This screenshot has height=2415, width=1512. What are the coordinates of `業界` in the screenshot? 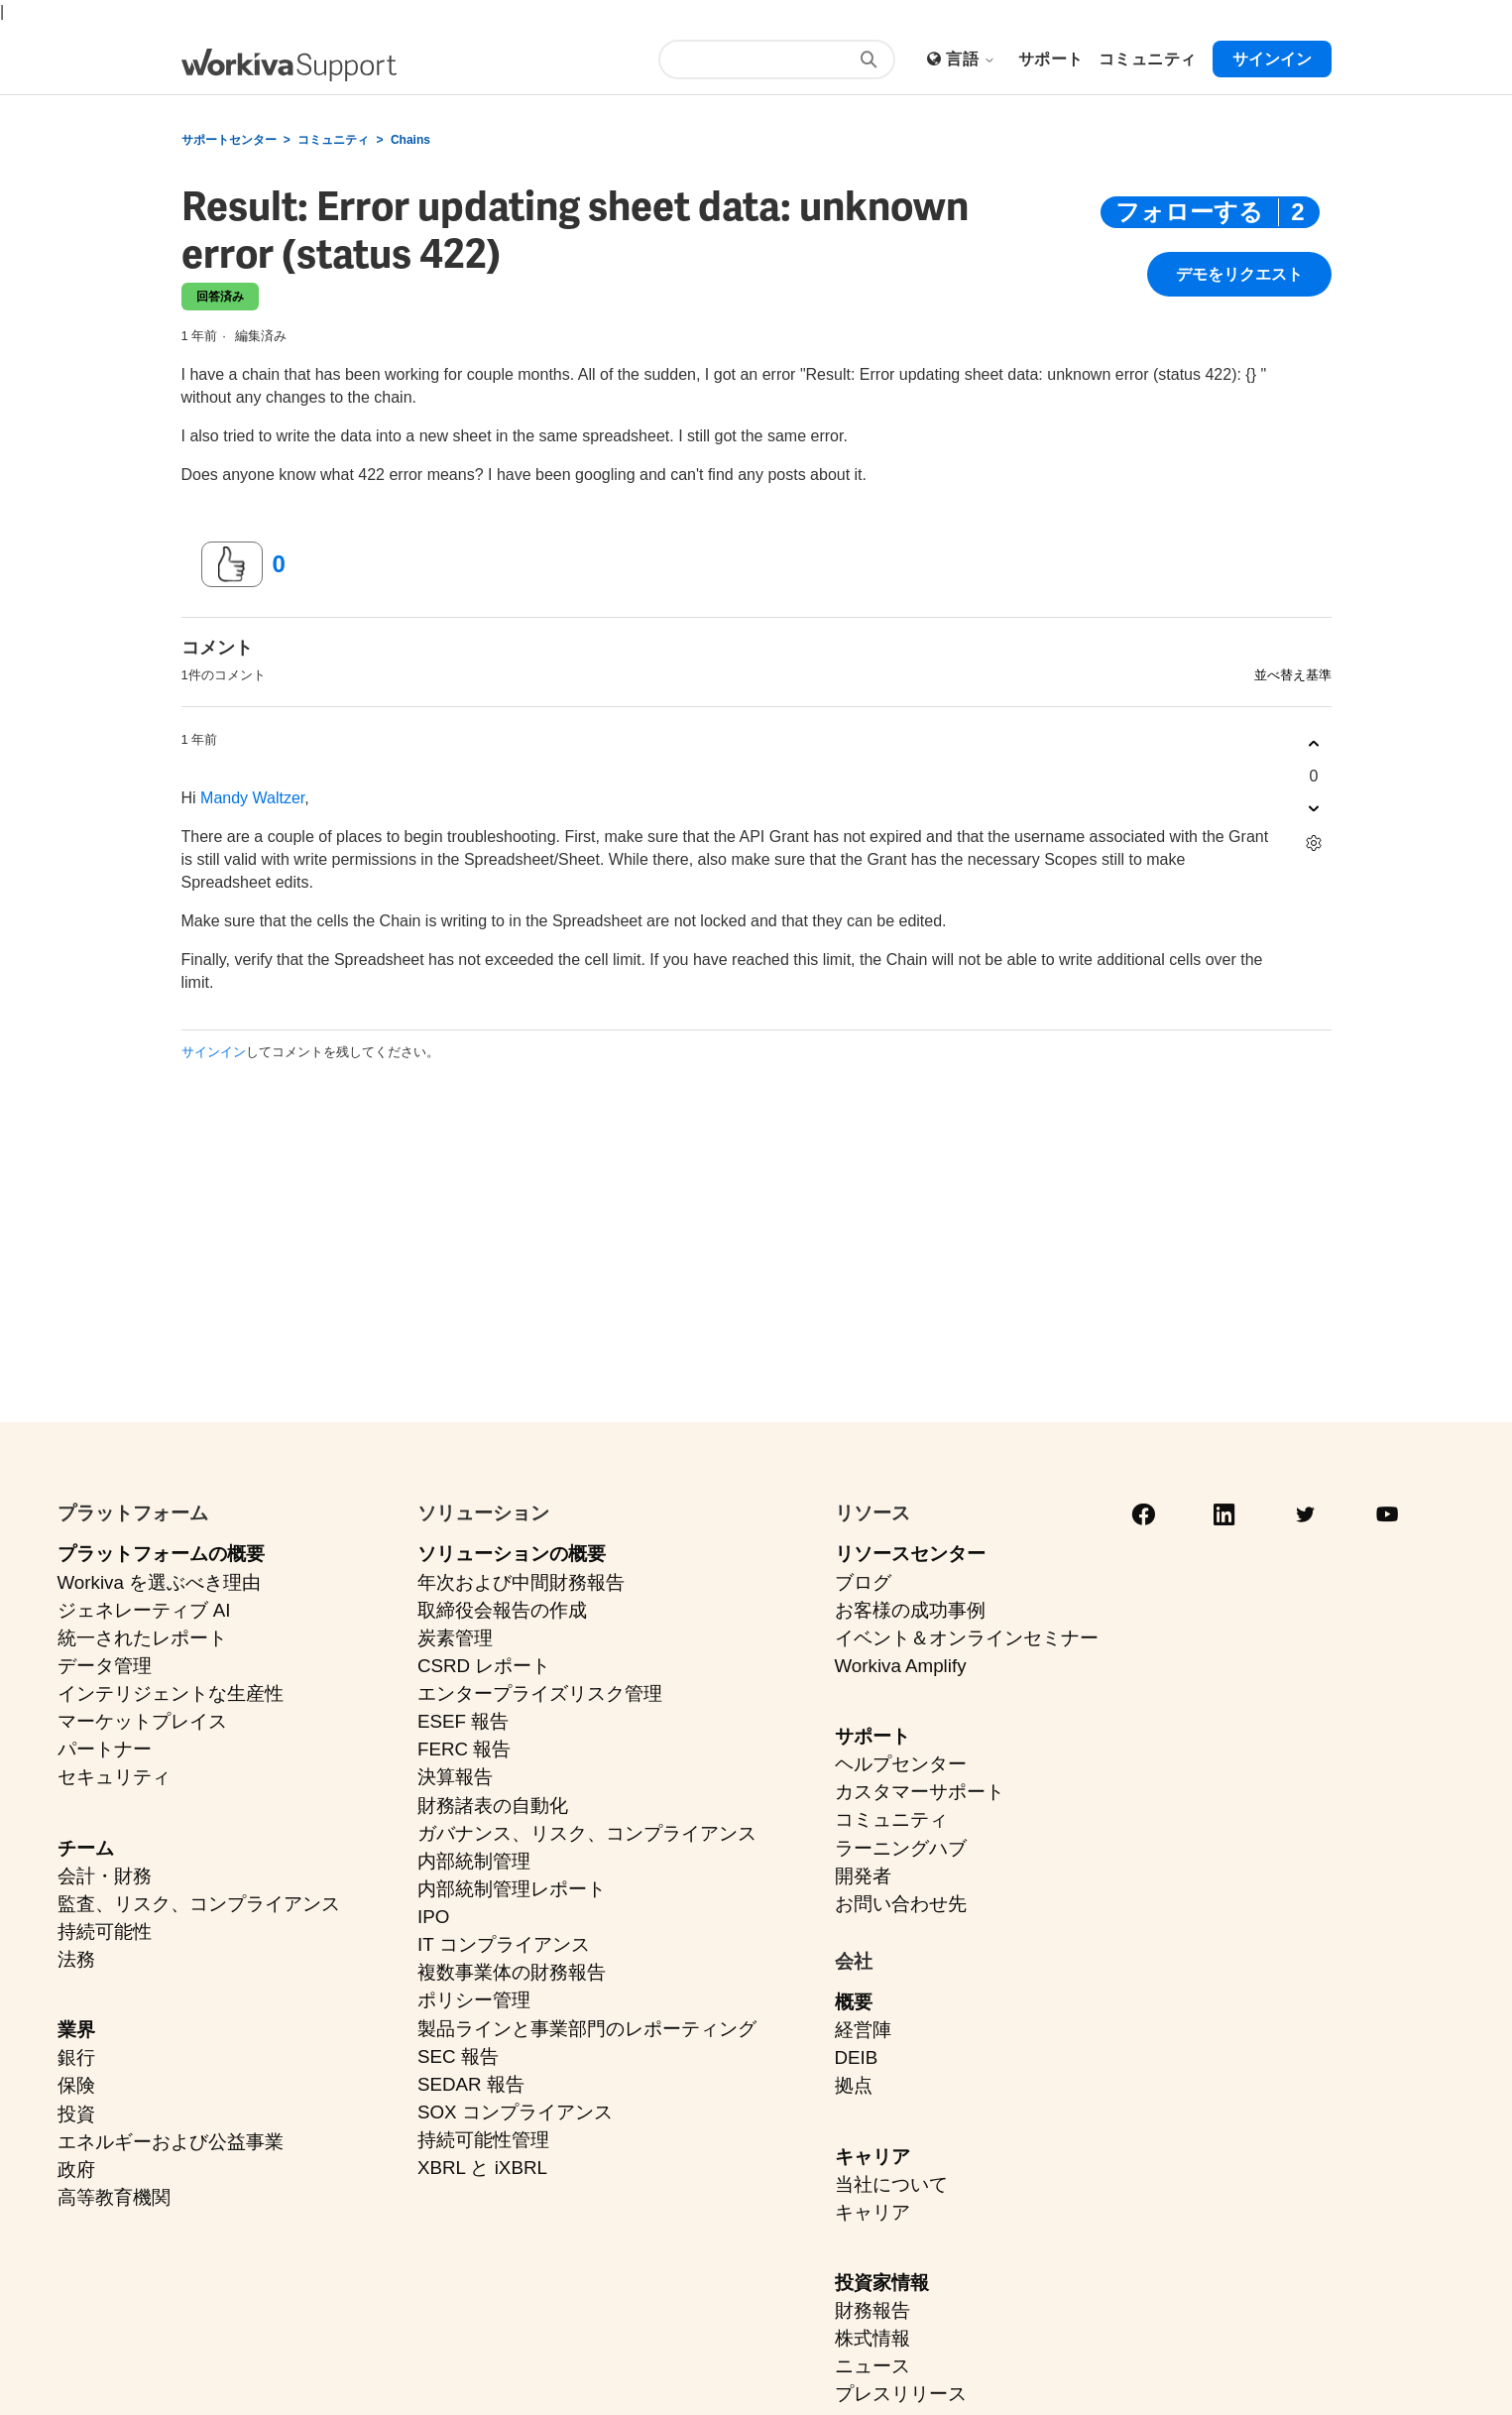 It's located at (76, 2029).